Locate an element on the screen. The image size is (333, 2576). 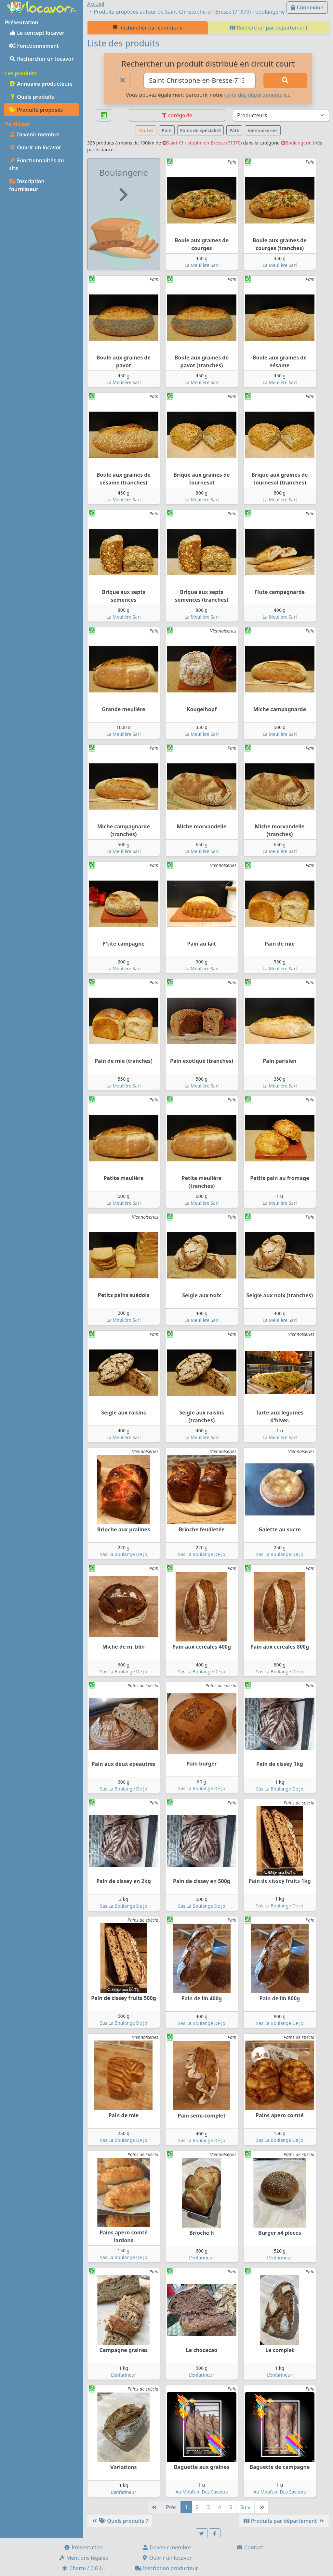
Inscription fournisseur is located at coordinates (27, 185).